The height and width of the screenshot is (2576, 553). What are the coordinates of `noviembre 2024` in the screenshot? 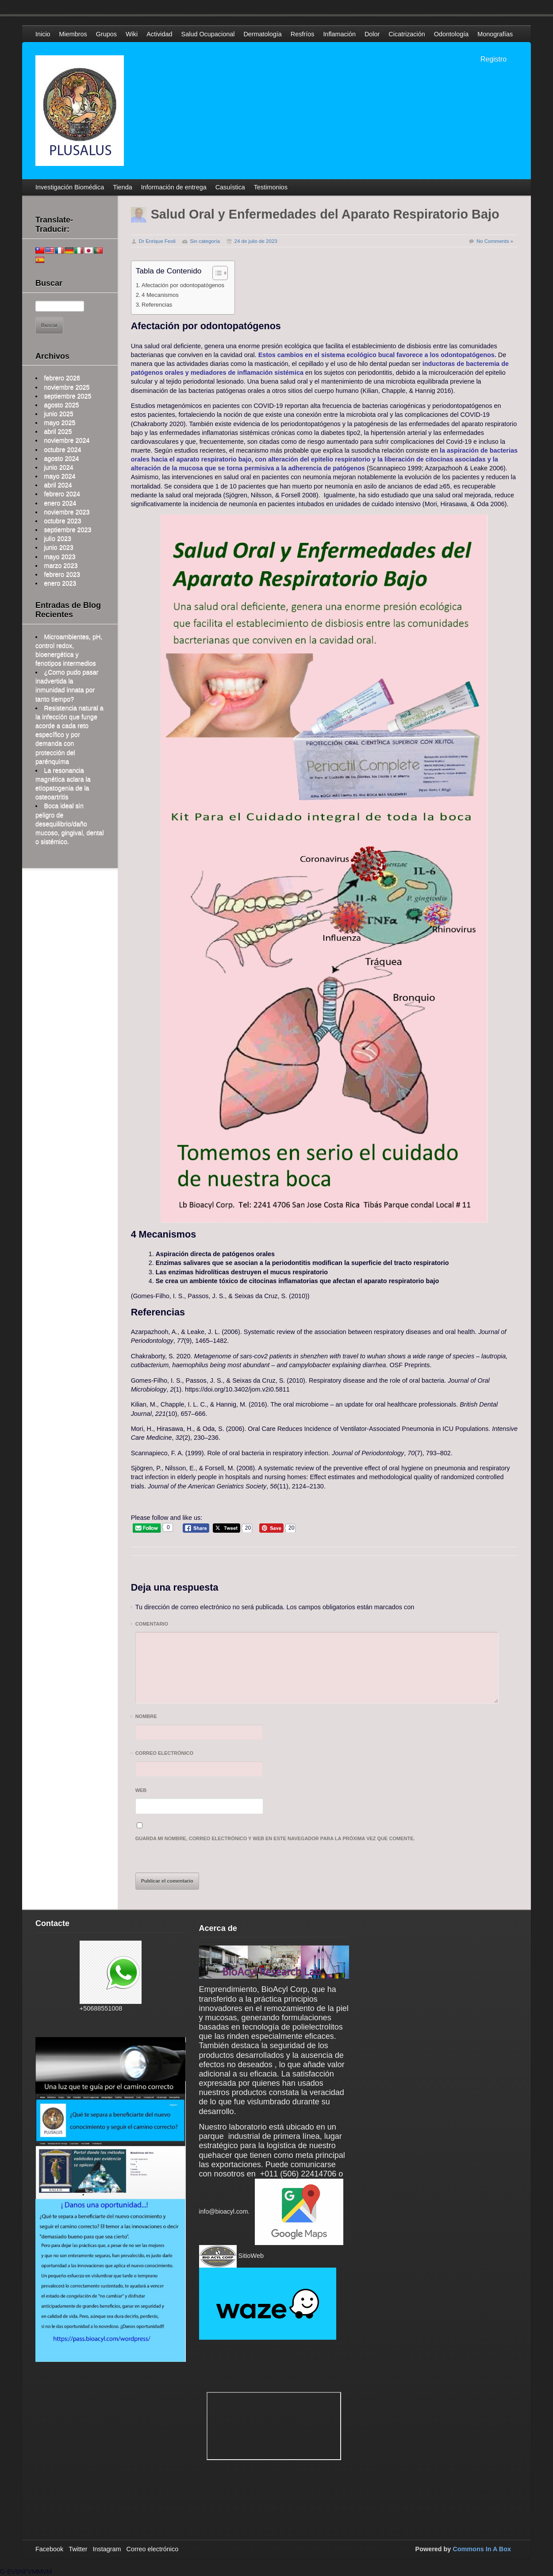 It's located at (66, 440).